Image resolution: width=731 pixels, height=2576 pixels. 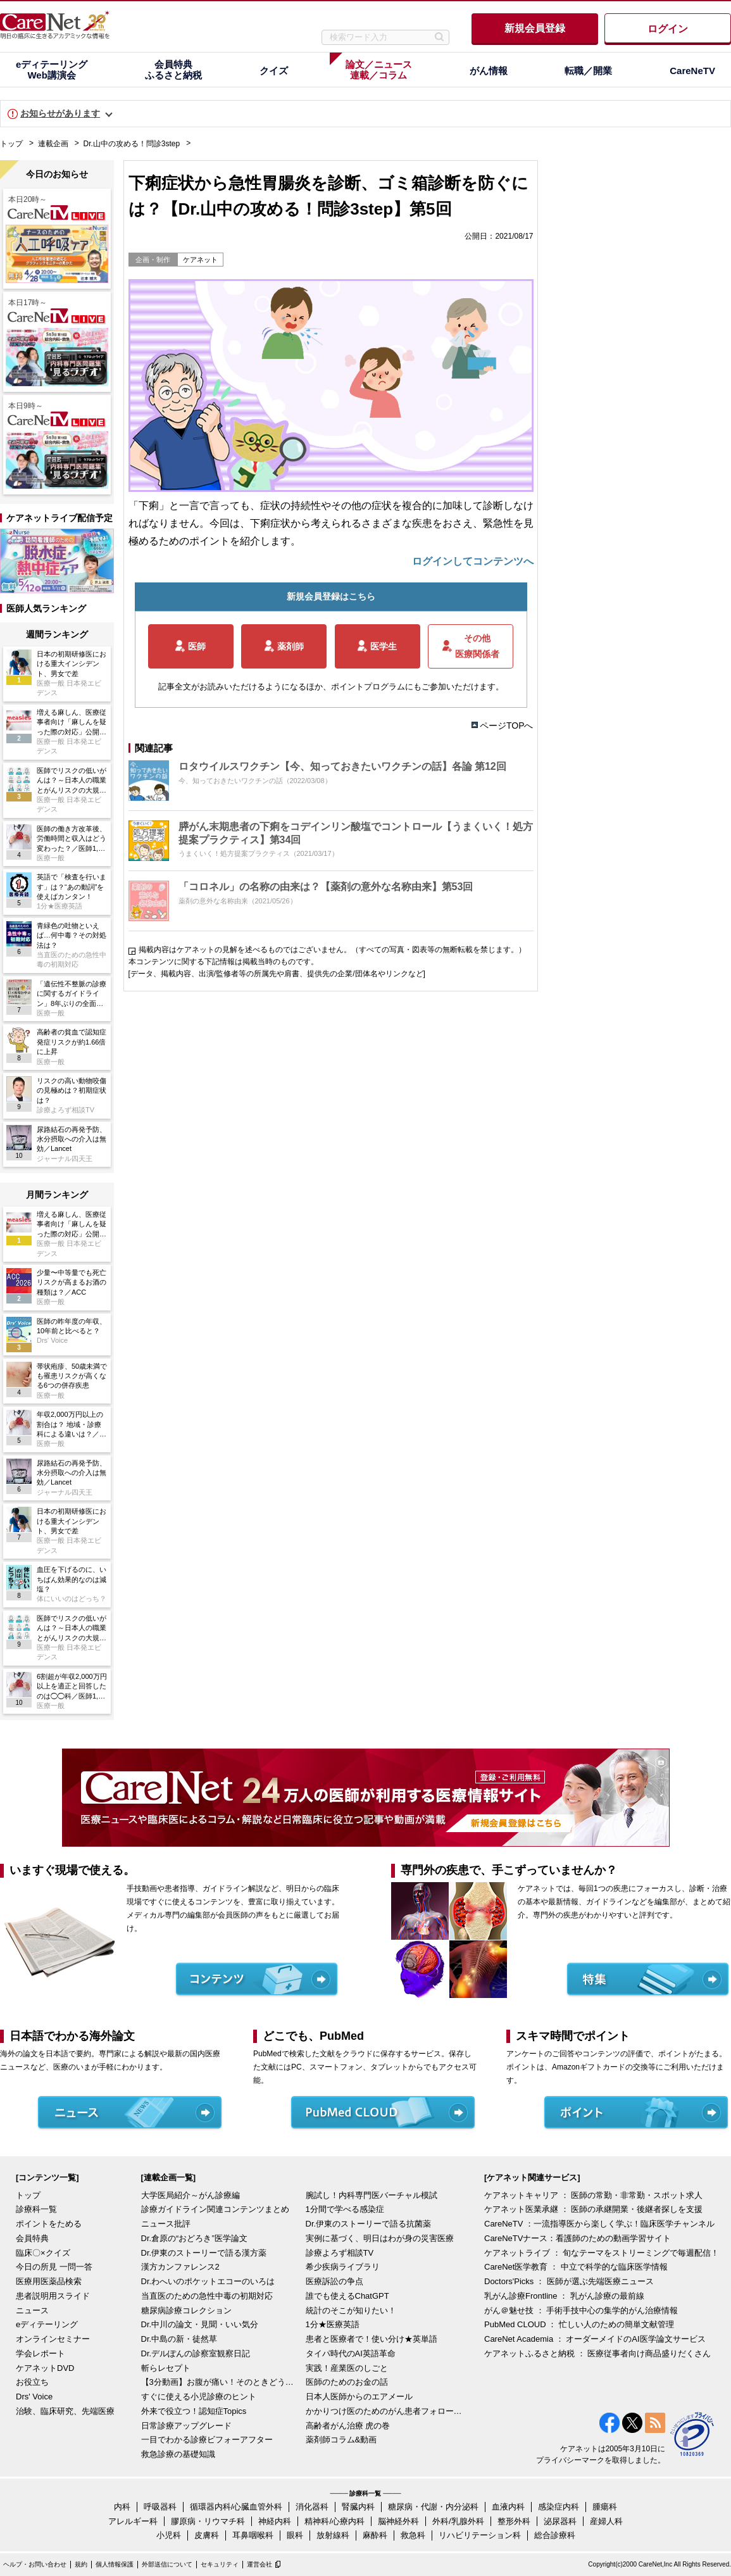 What do you see at coordinates (53, 2296) in the screenshot?
I see `患者説明用スライド` at bounding box center [53, 2296].